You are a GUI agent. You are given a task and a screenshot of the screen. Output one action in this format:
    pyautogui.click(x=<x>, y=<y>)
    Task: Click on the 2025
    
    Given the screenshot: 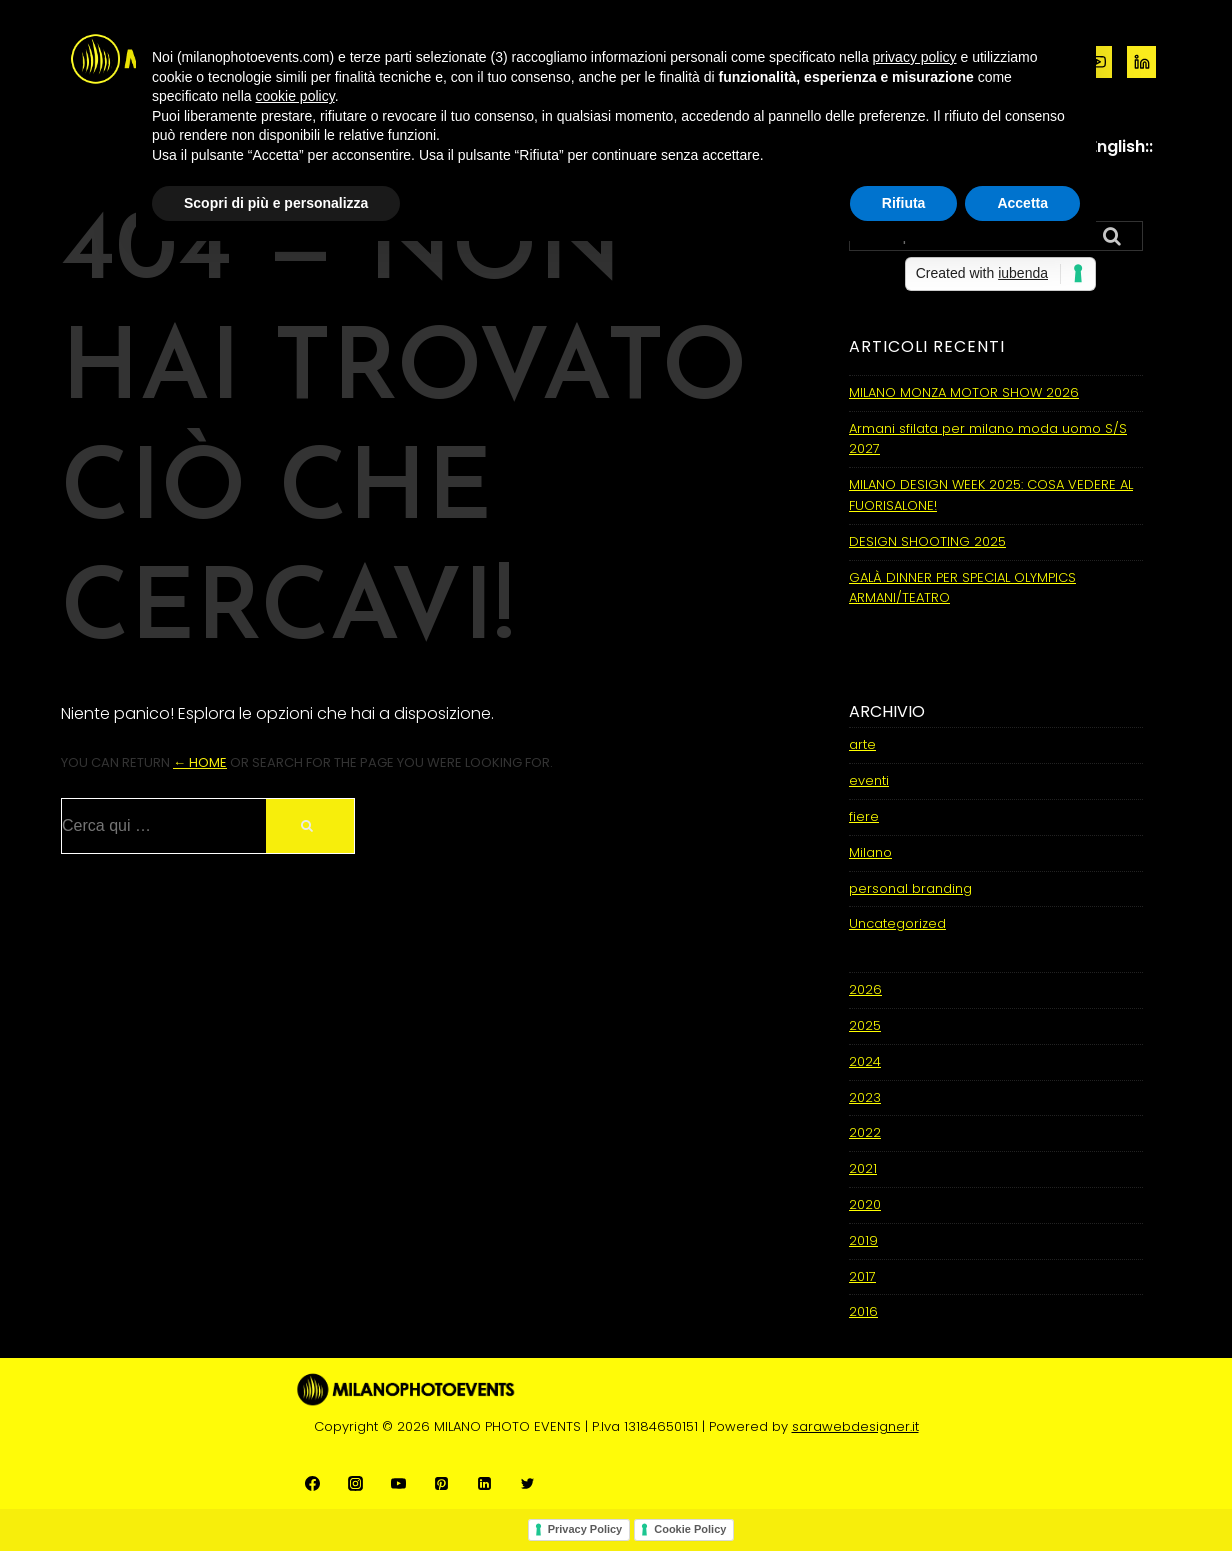 What is the action you would take?
    pyautogui.click(x=865, y=1025)
    